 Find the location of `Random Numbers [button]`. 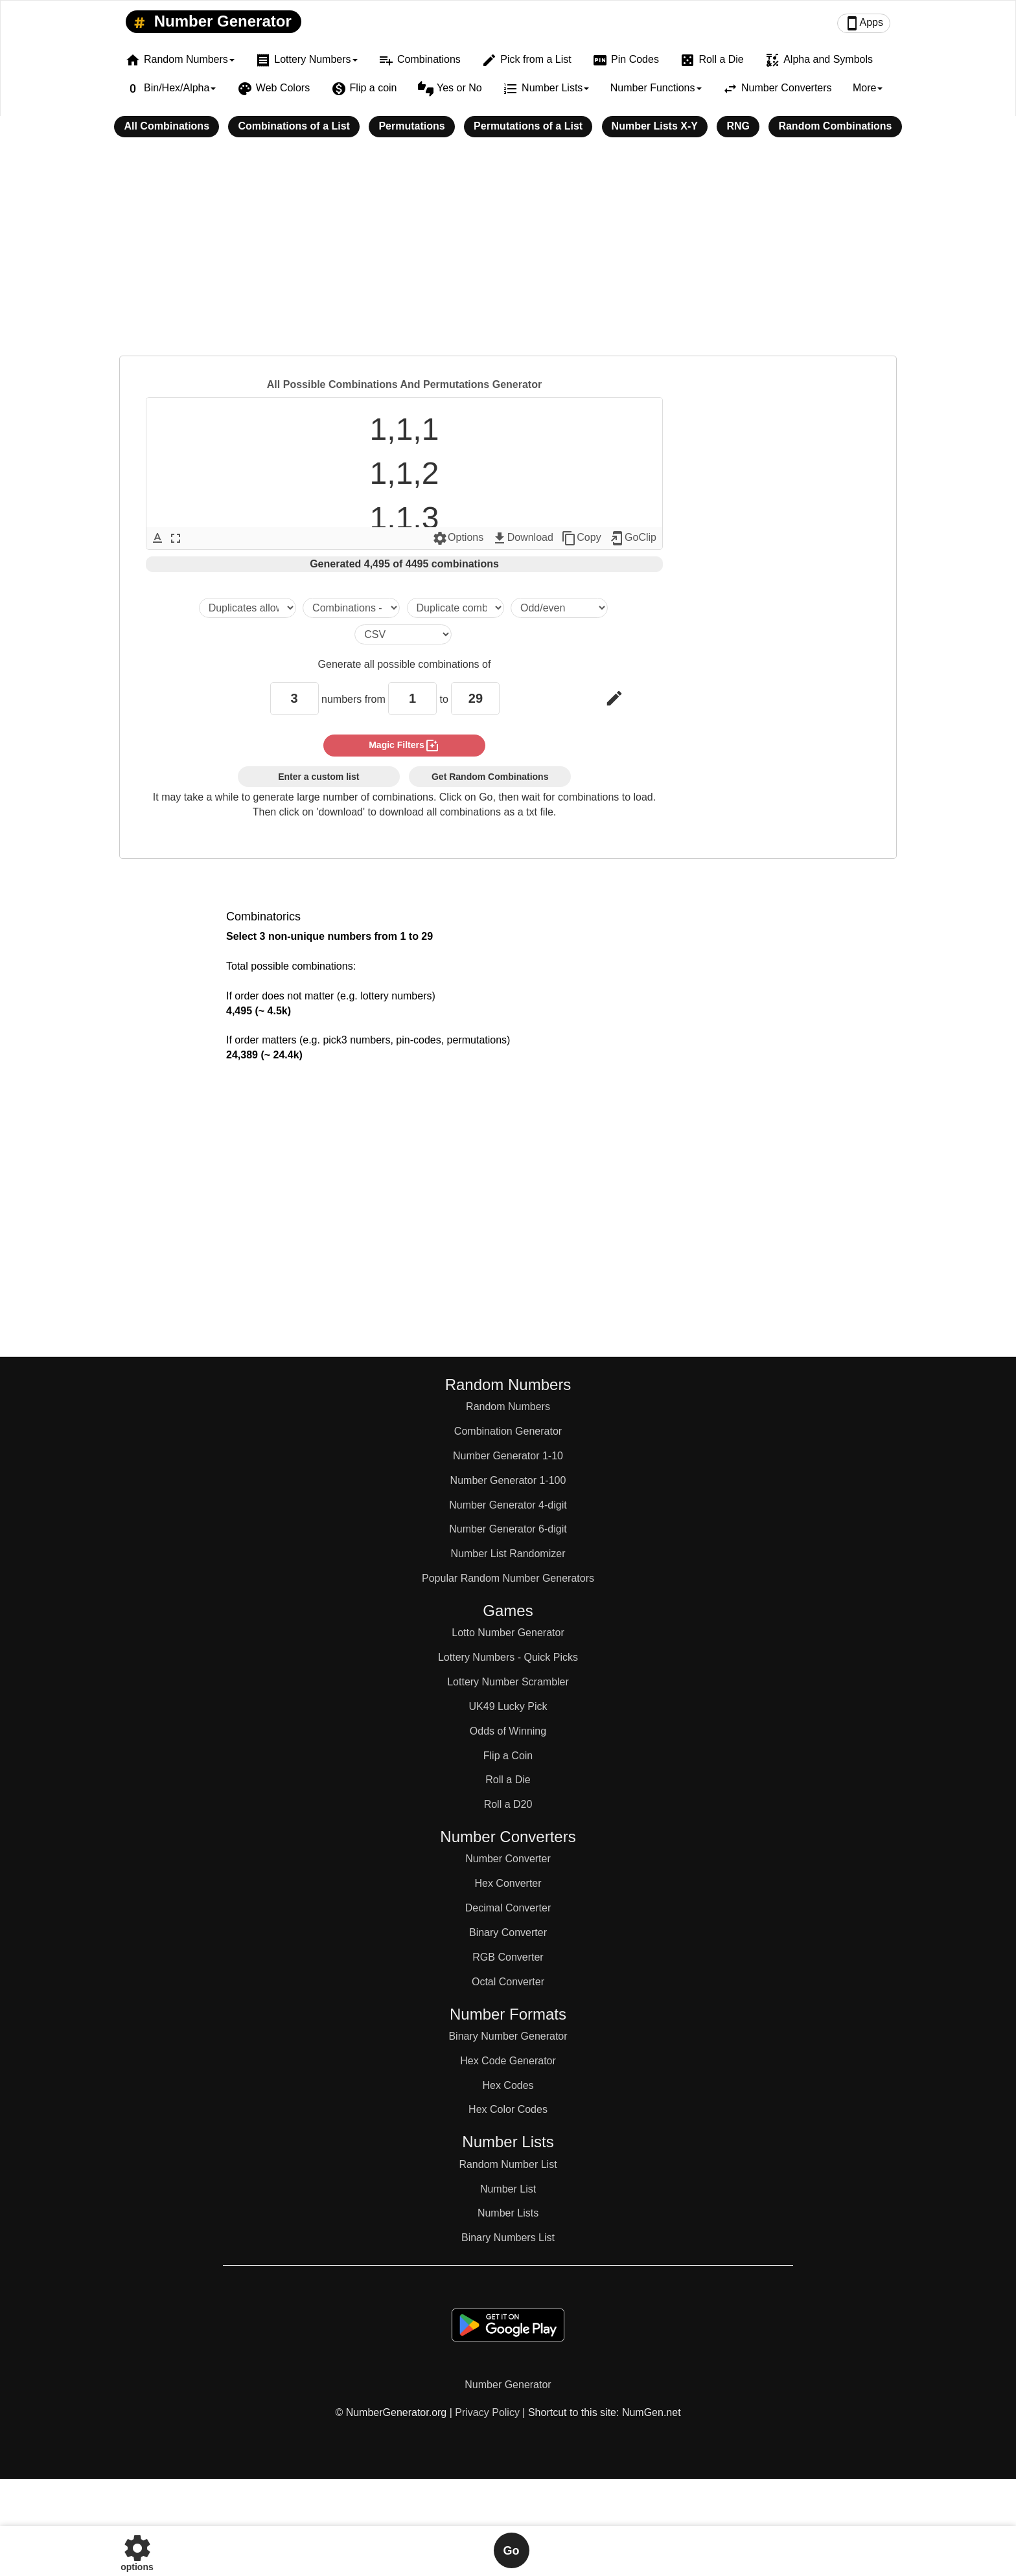

Random Numbers [button] is located at coordinates (180, 60).